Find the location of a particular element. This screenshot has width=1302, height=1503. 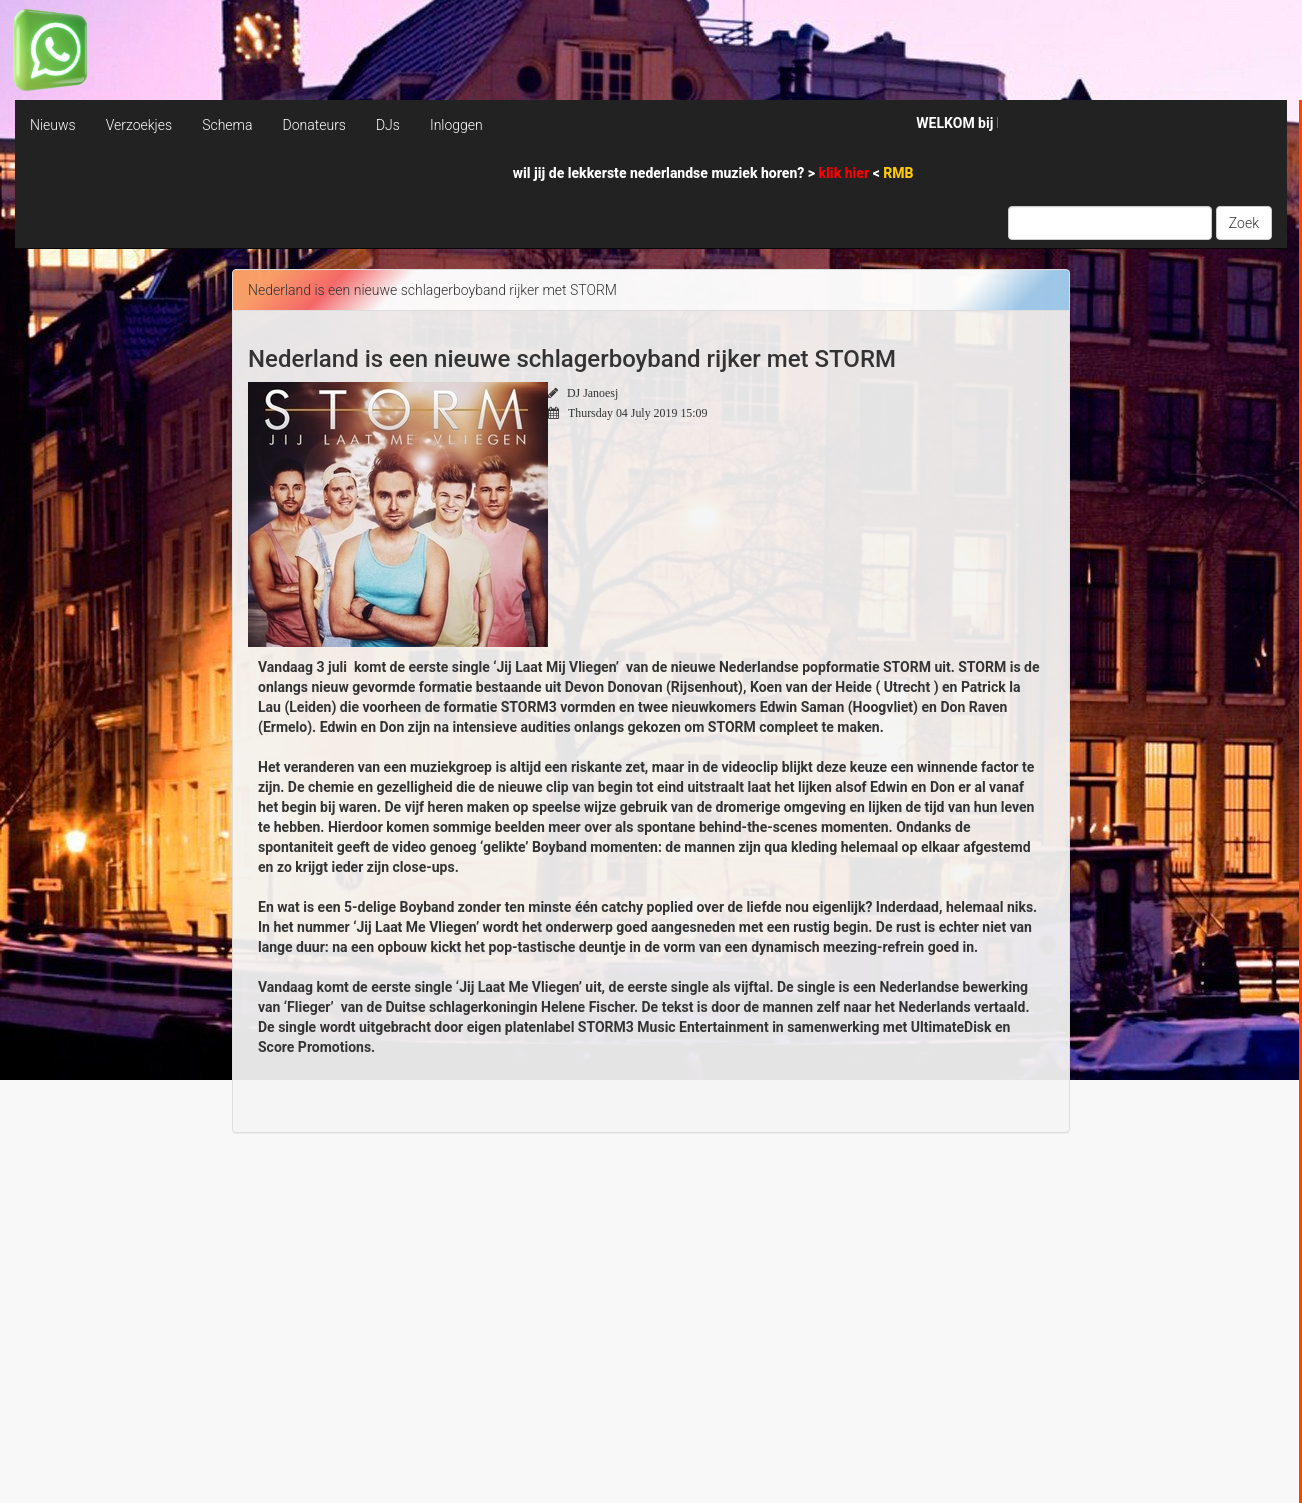

Nieuws is located at coordinates (53, 125).